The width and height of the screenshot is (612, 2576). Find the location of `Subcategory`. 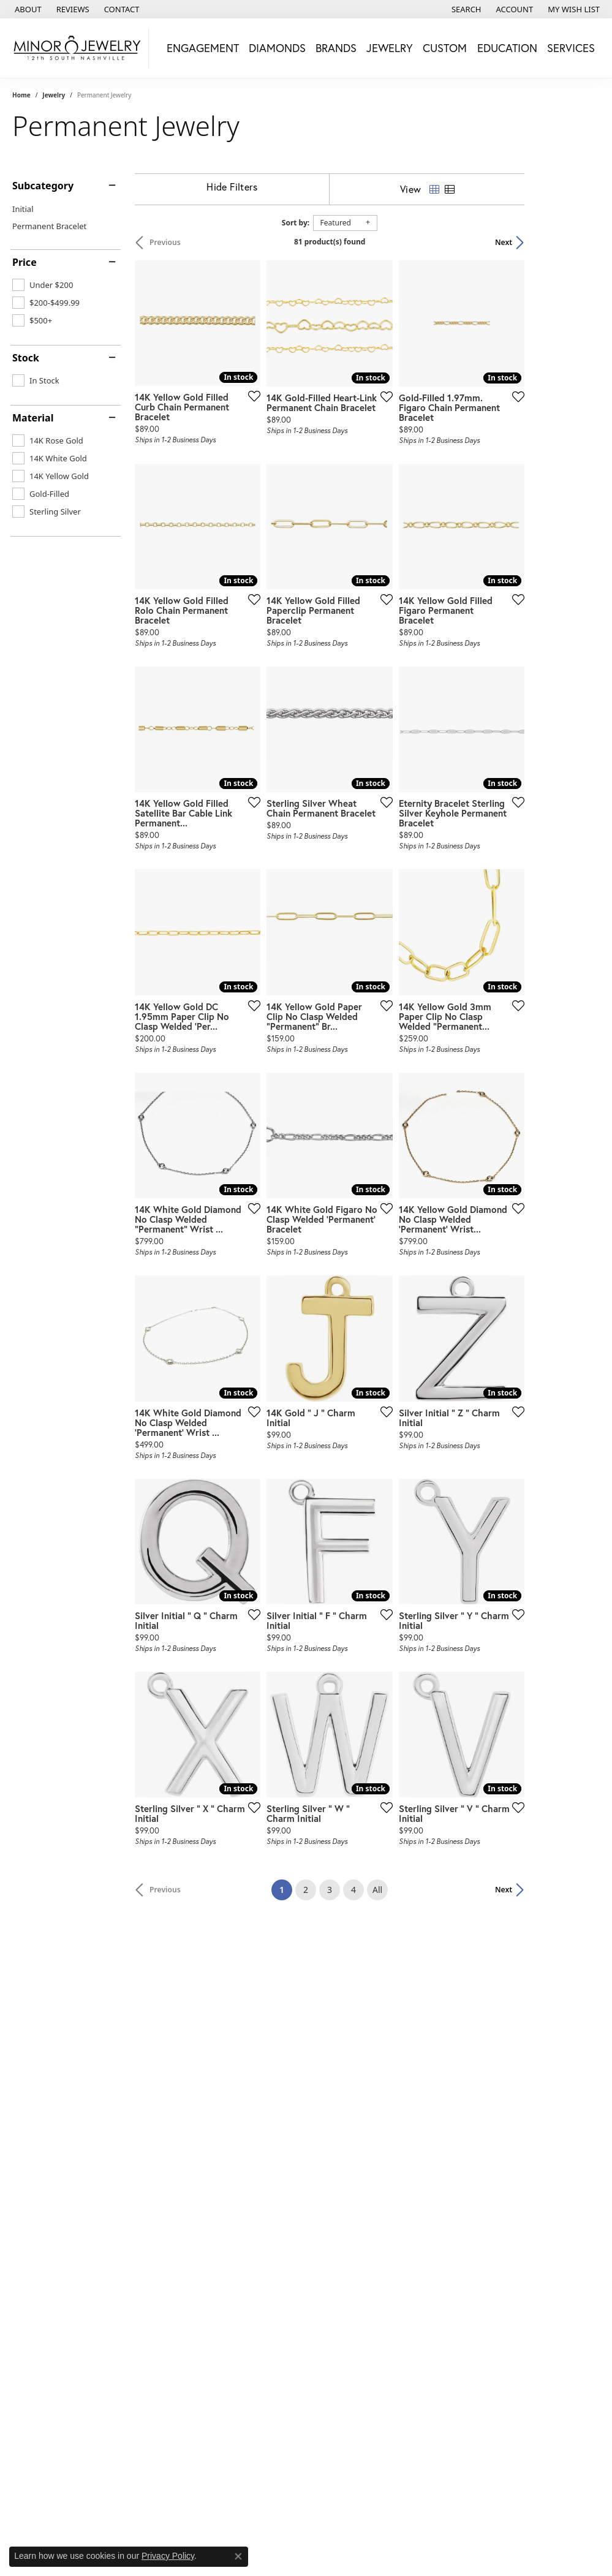

Subcategory is located at coordinates (43, 186).